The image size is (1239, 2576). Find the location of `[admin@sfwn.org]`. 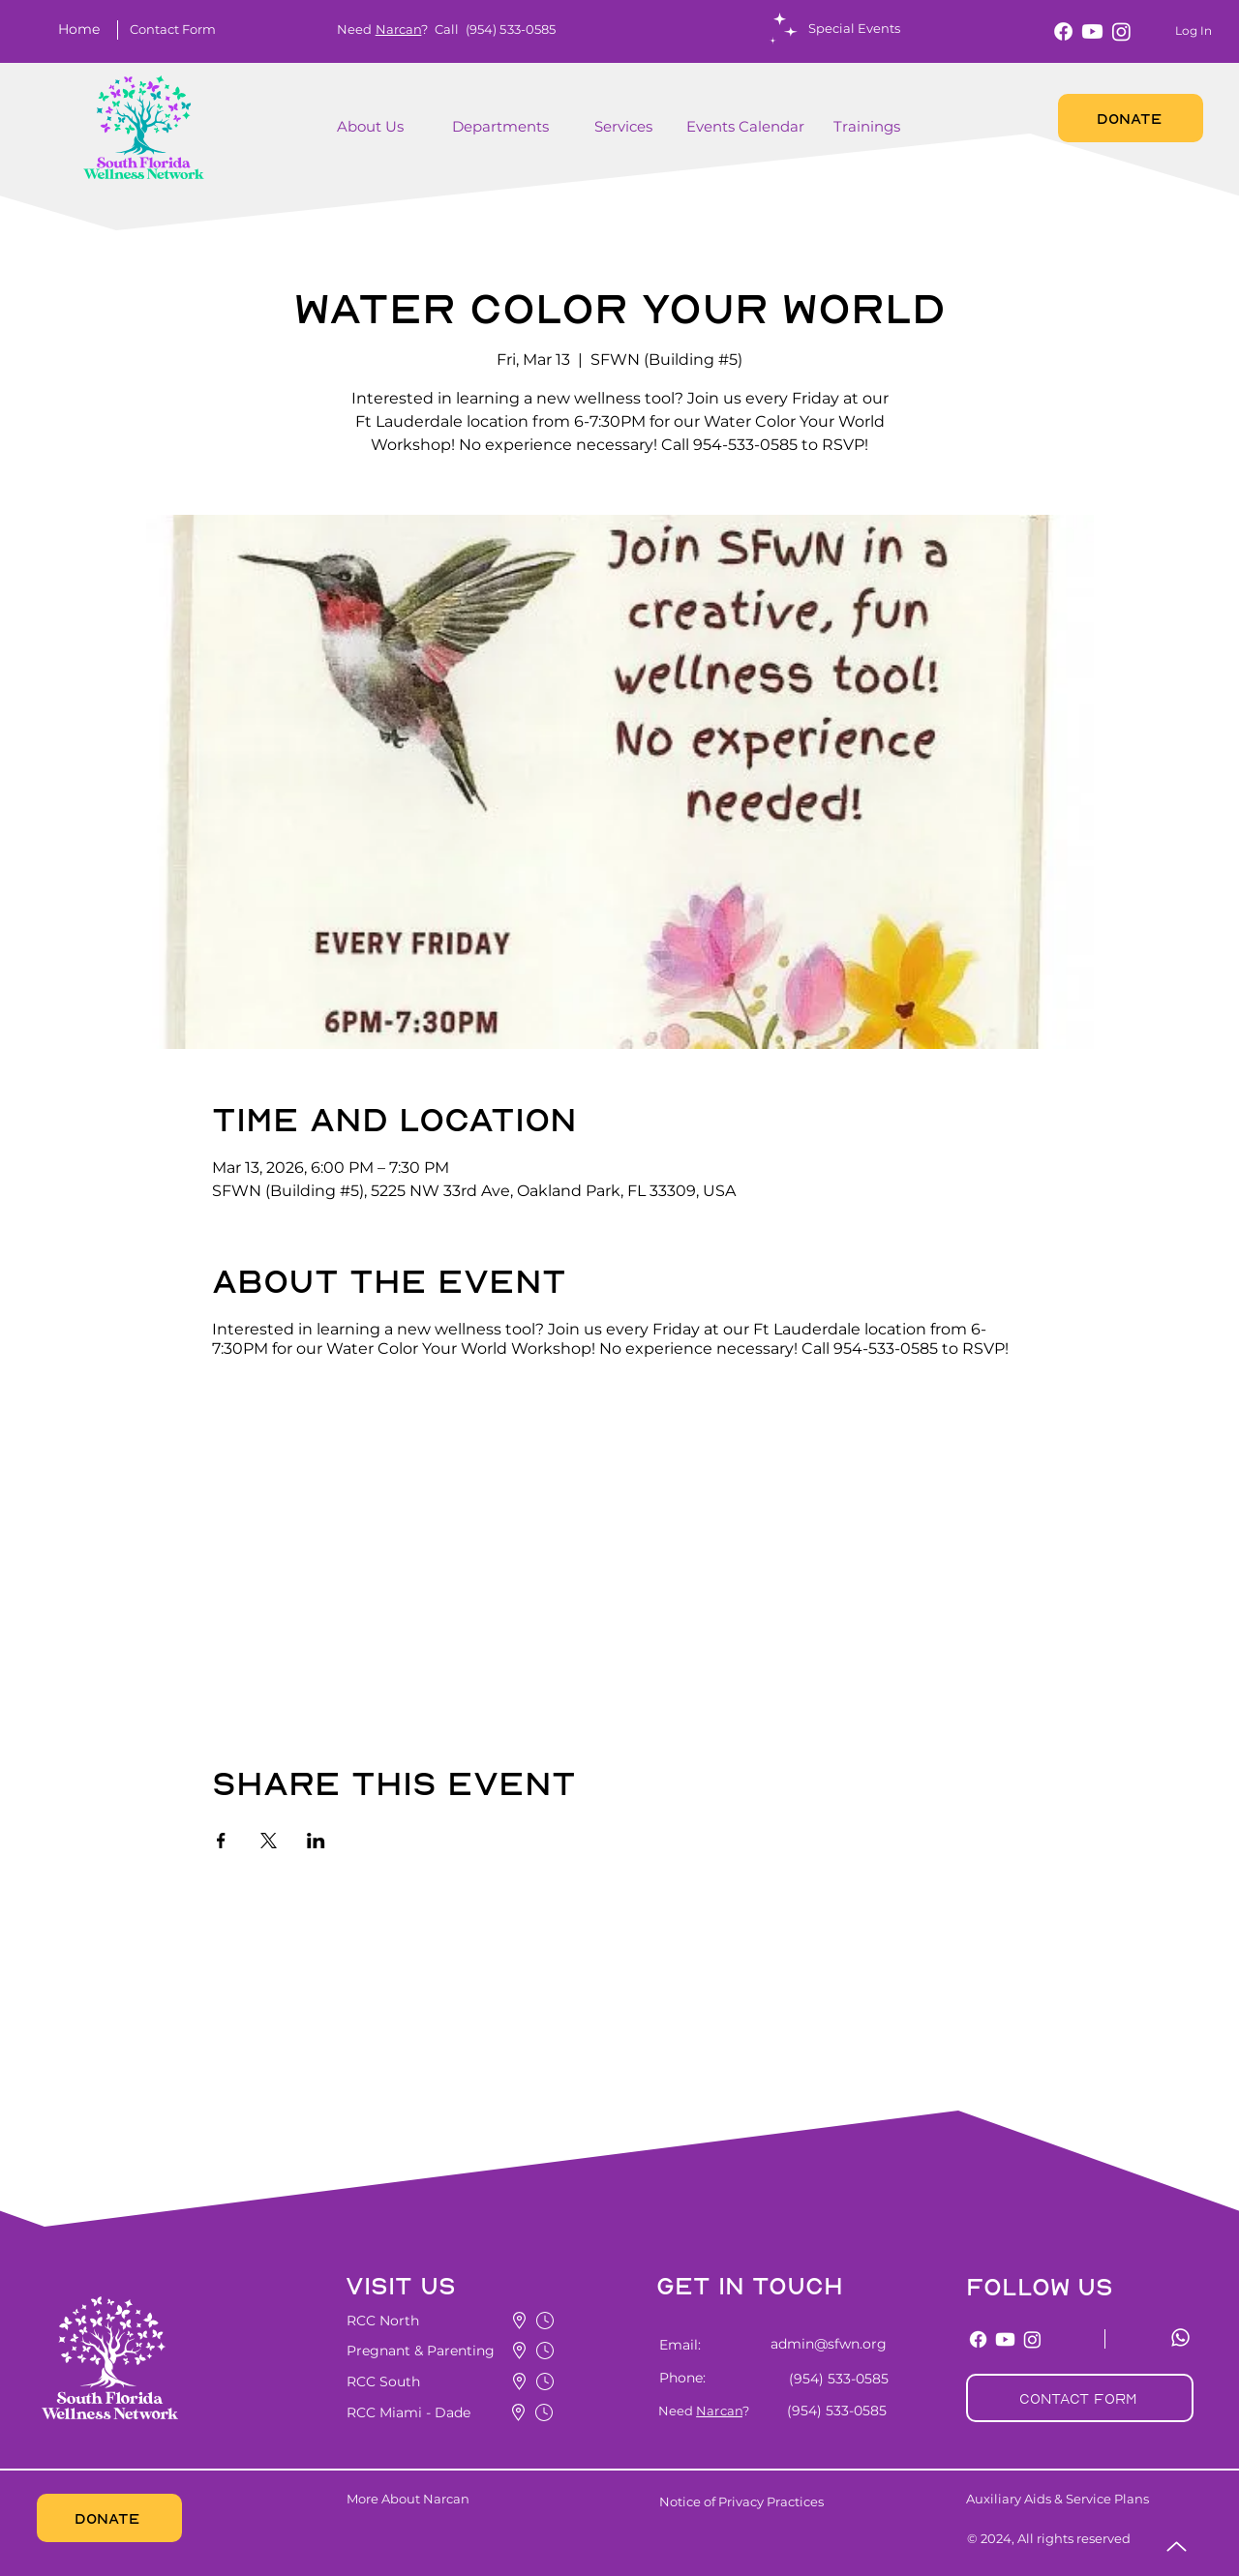

[admin@sfwn.org] is located at coordinates (817, 2343).